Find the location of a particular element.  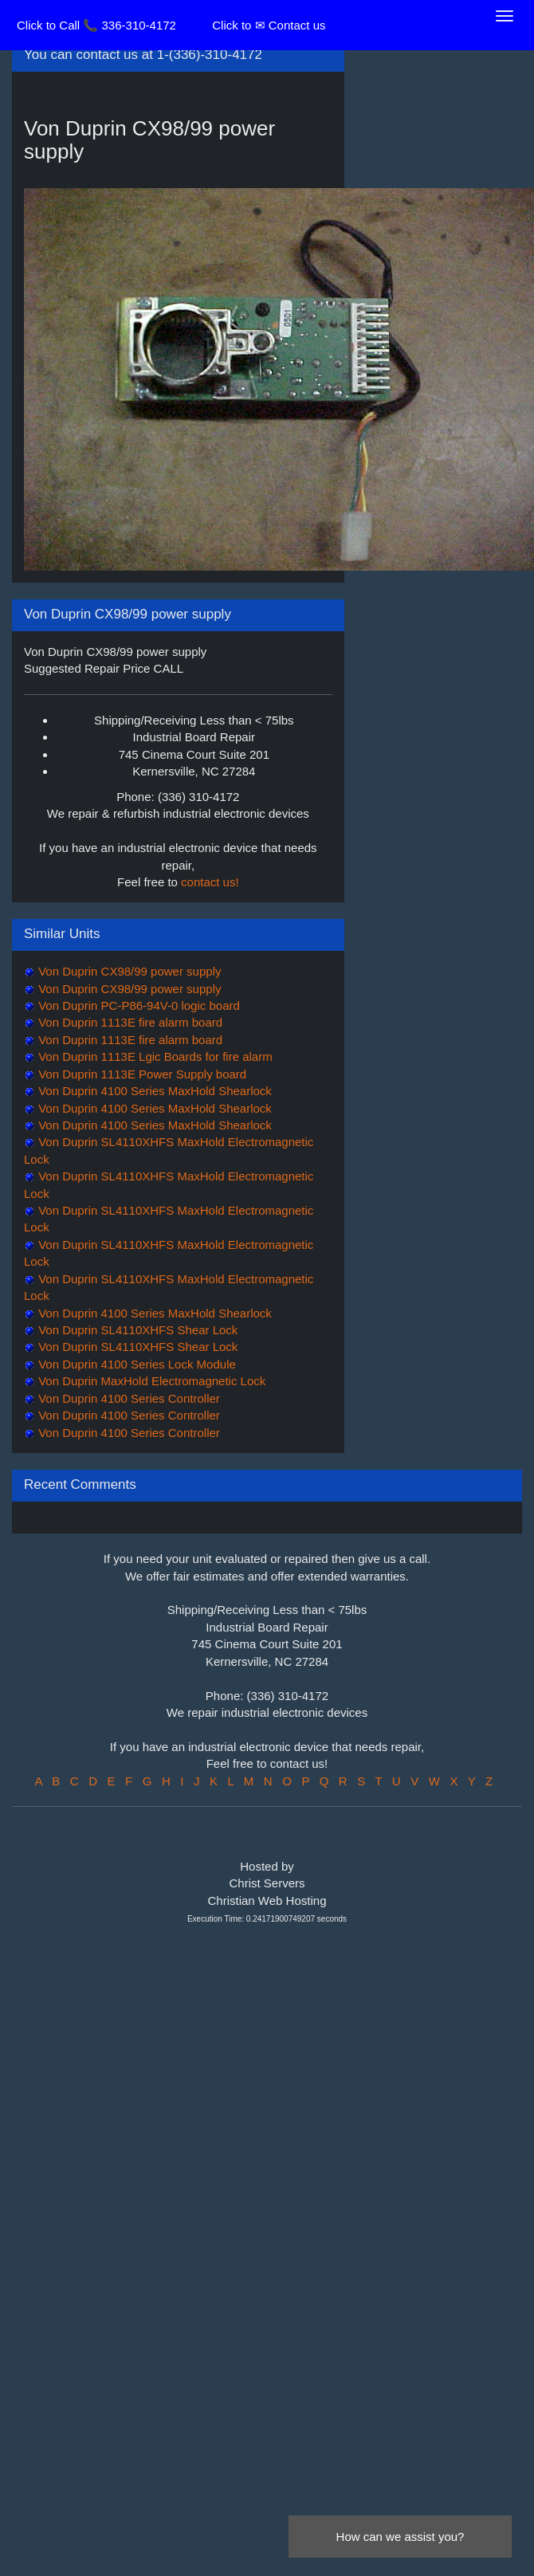

Von Duprin 4100 Series Lock Module is located at coordinates (135, 1364).